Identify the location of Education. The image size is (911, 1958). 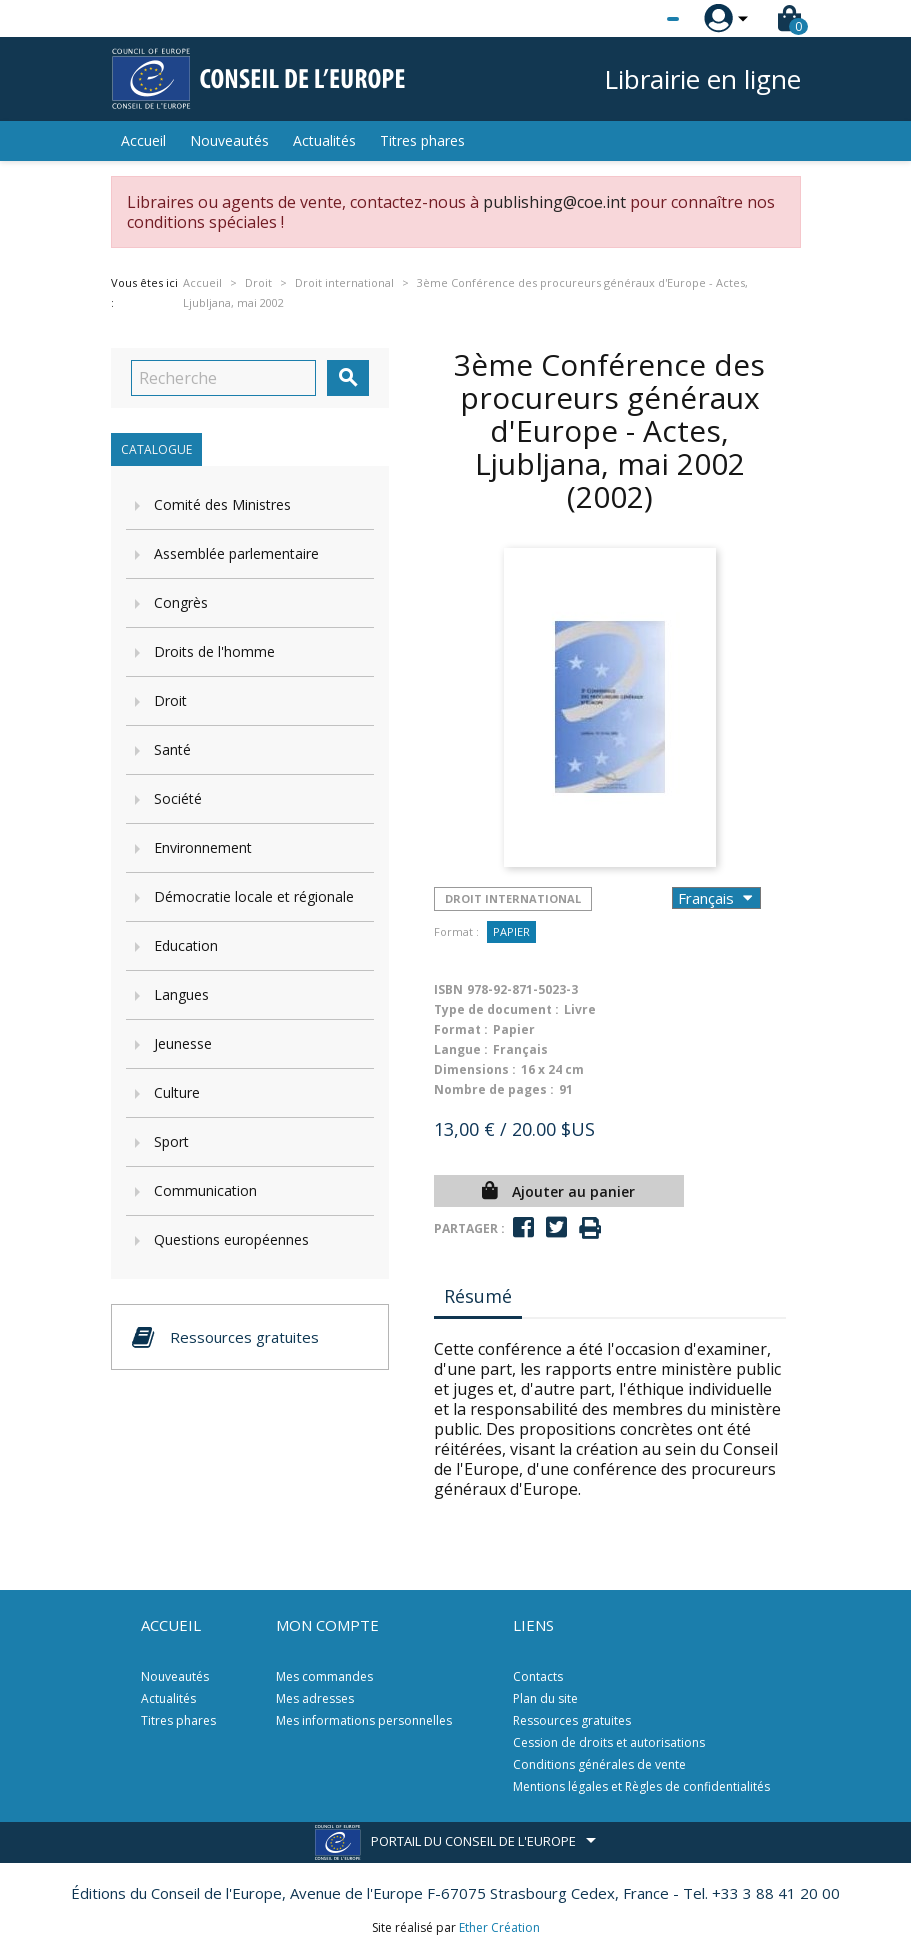
(186, 945).